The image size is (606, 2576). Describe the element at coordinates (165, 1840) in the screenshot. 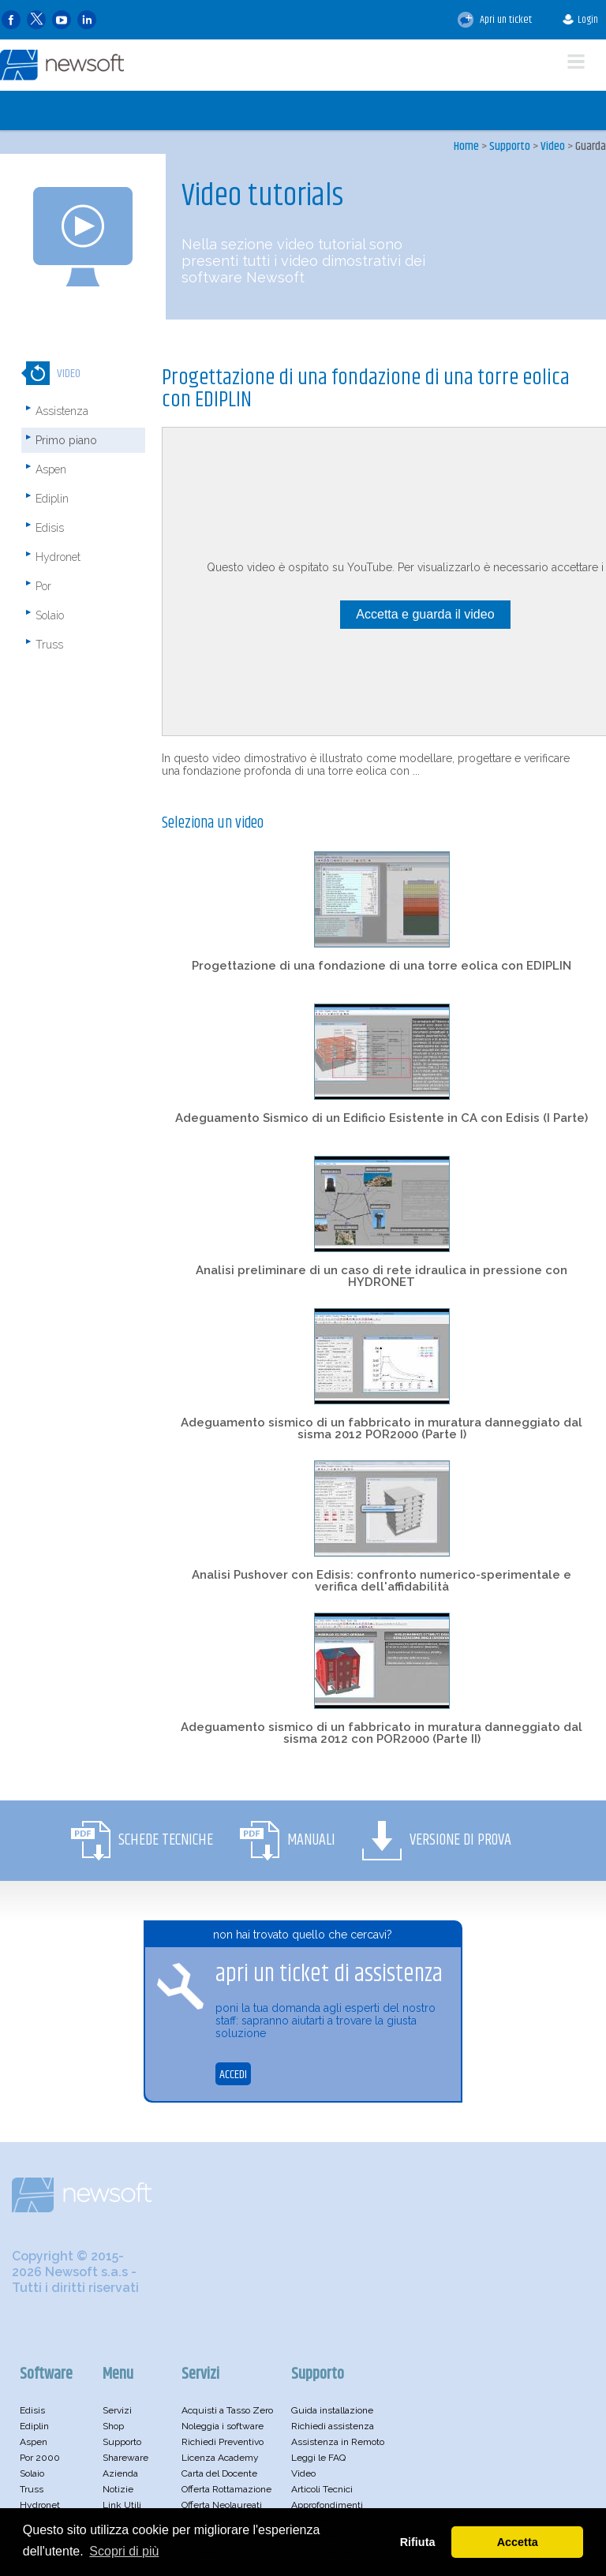

I see `Schede Tecniche` at that location.